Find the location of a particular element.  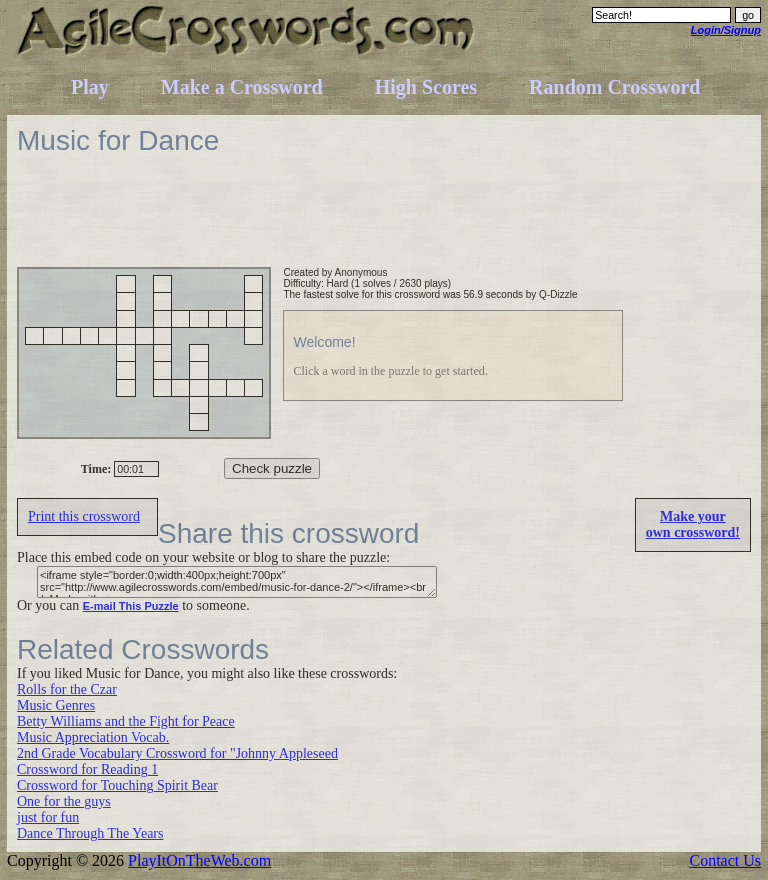

Play is located at coordinates (90, 87).